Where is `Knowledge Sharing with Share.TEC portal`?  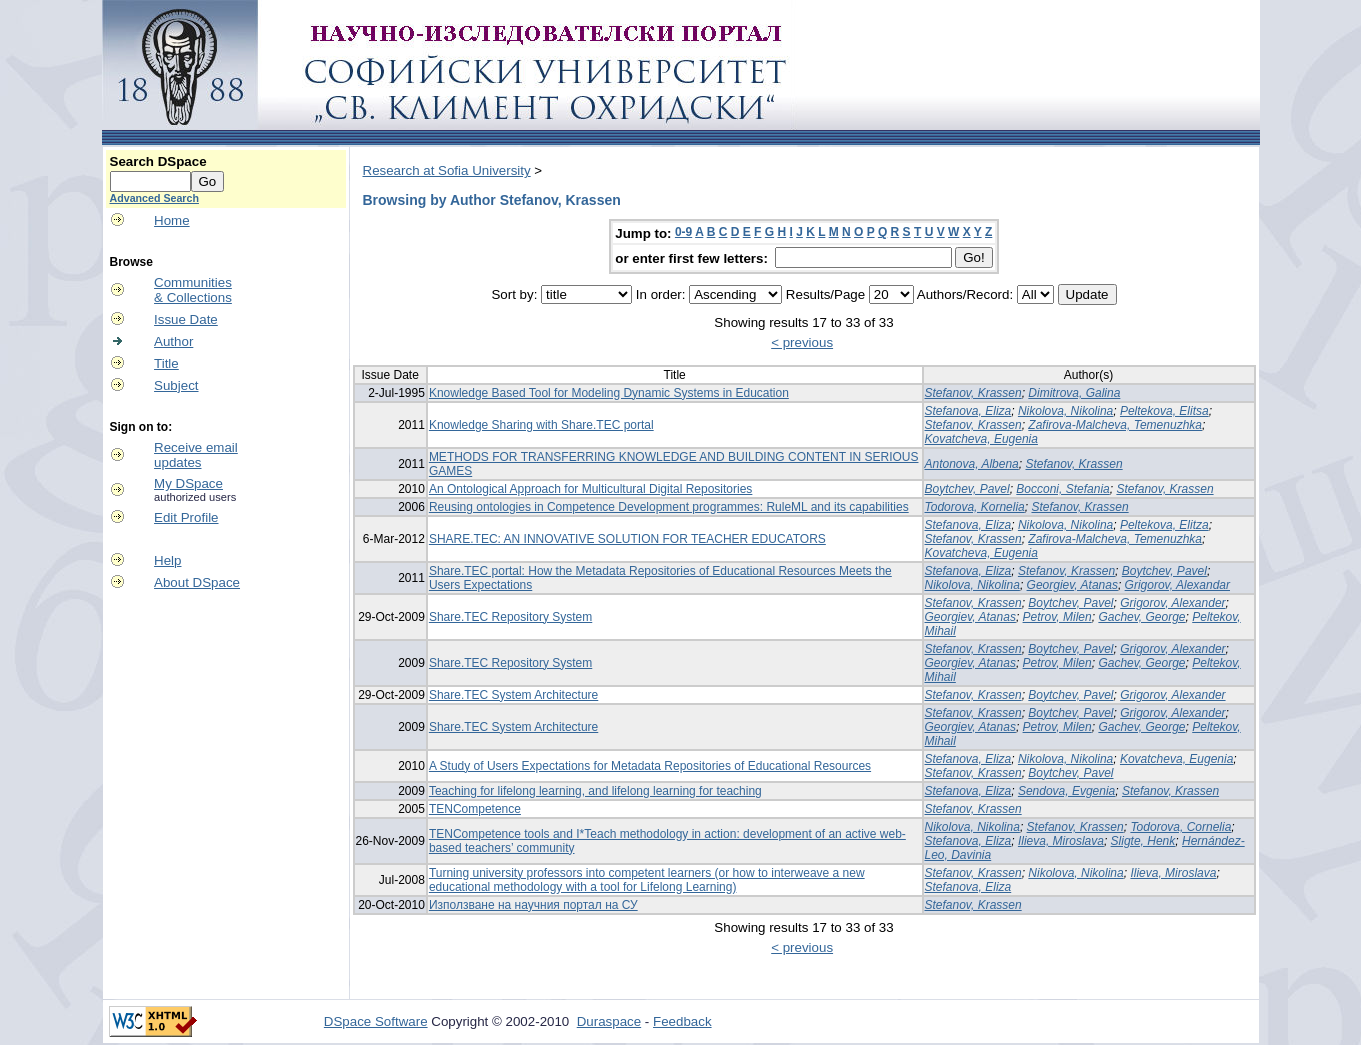
Knowledge Sharing with Share.TEC portal is located at coordinates (541, 425).